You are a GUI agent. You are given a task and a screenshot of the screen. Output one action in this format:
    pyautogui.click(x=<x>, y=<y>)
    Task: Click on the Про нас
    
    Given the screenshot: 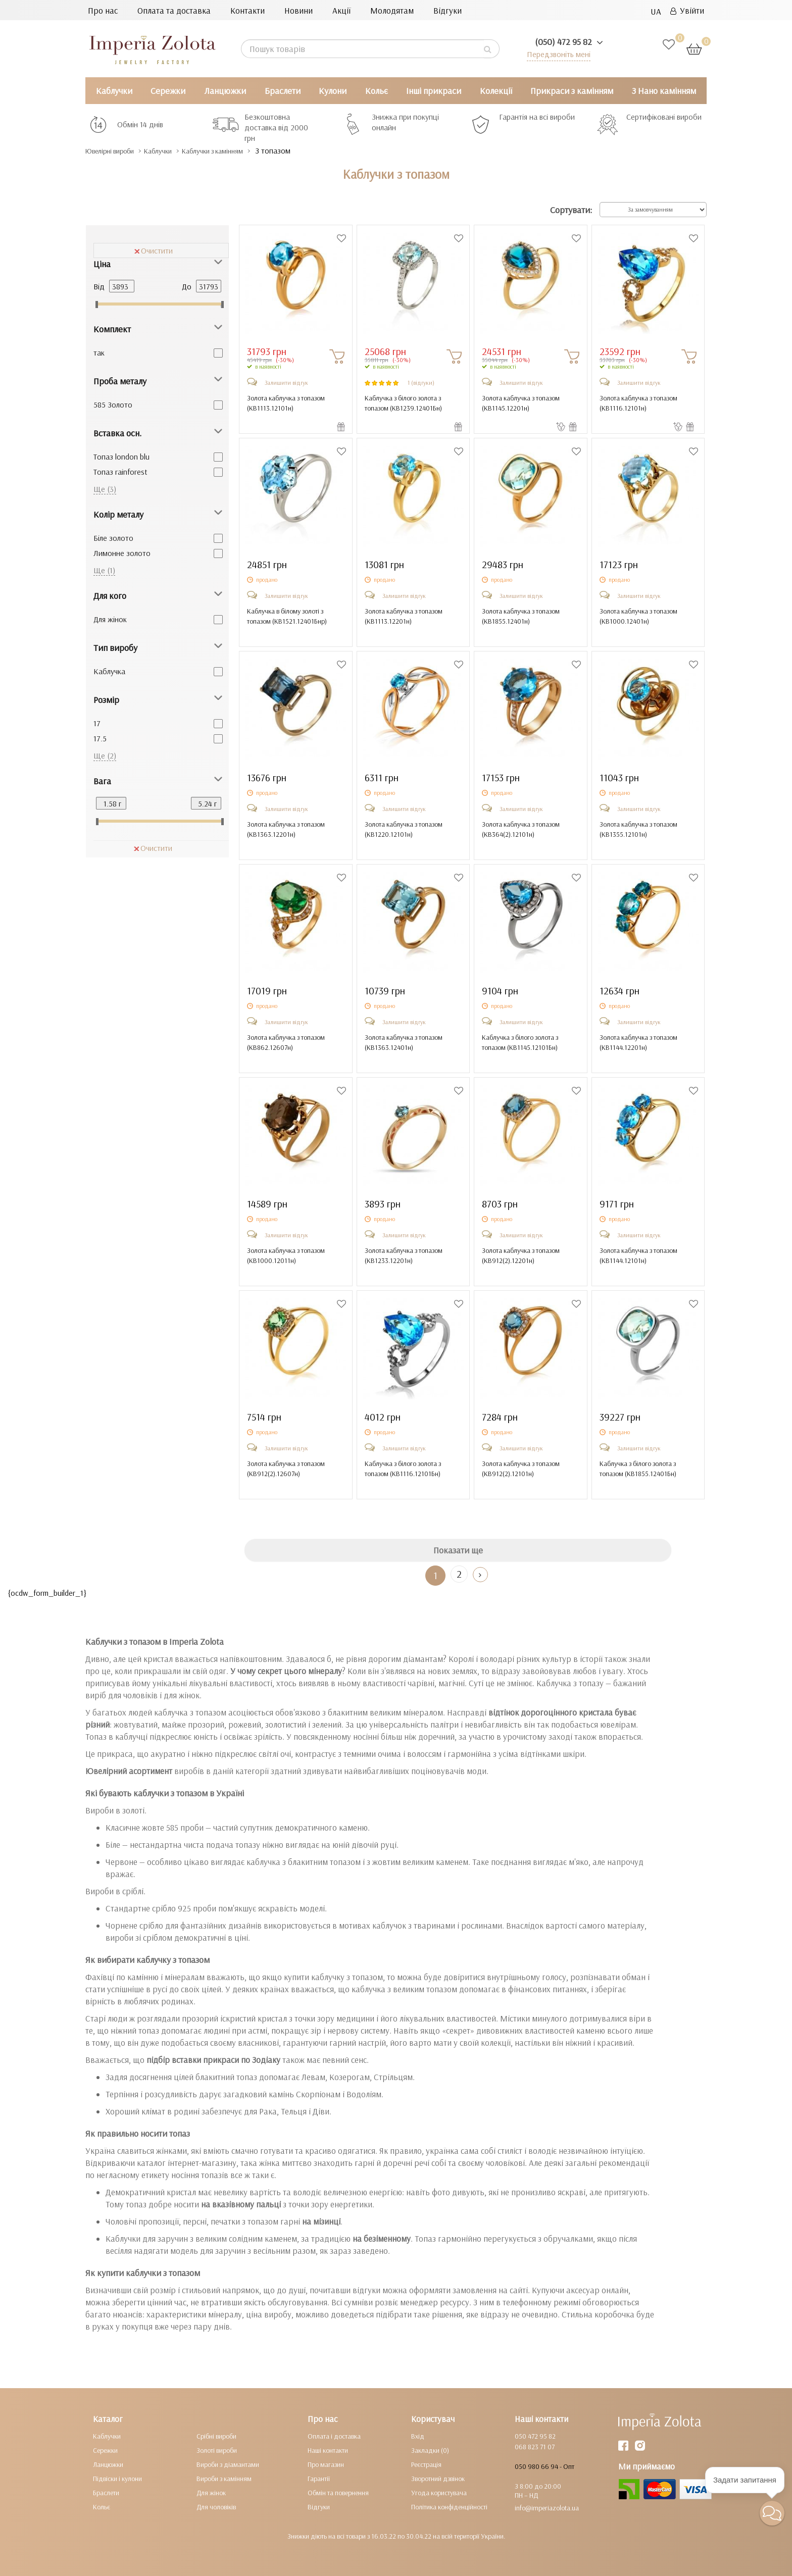 What is the action you would take?
    pyautogui.click(x=103, y=10)
    